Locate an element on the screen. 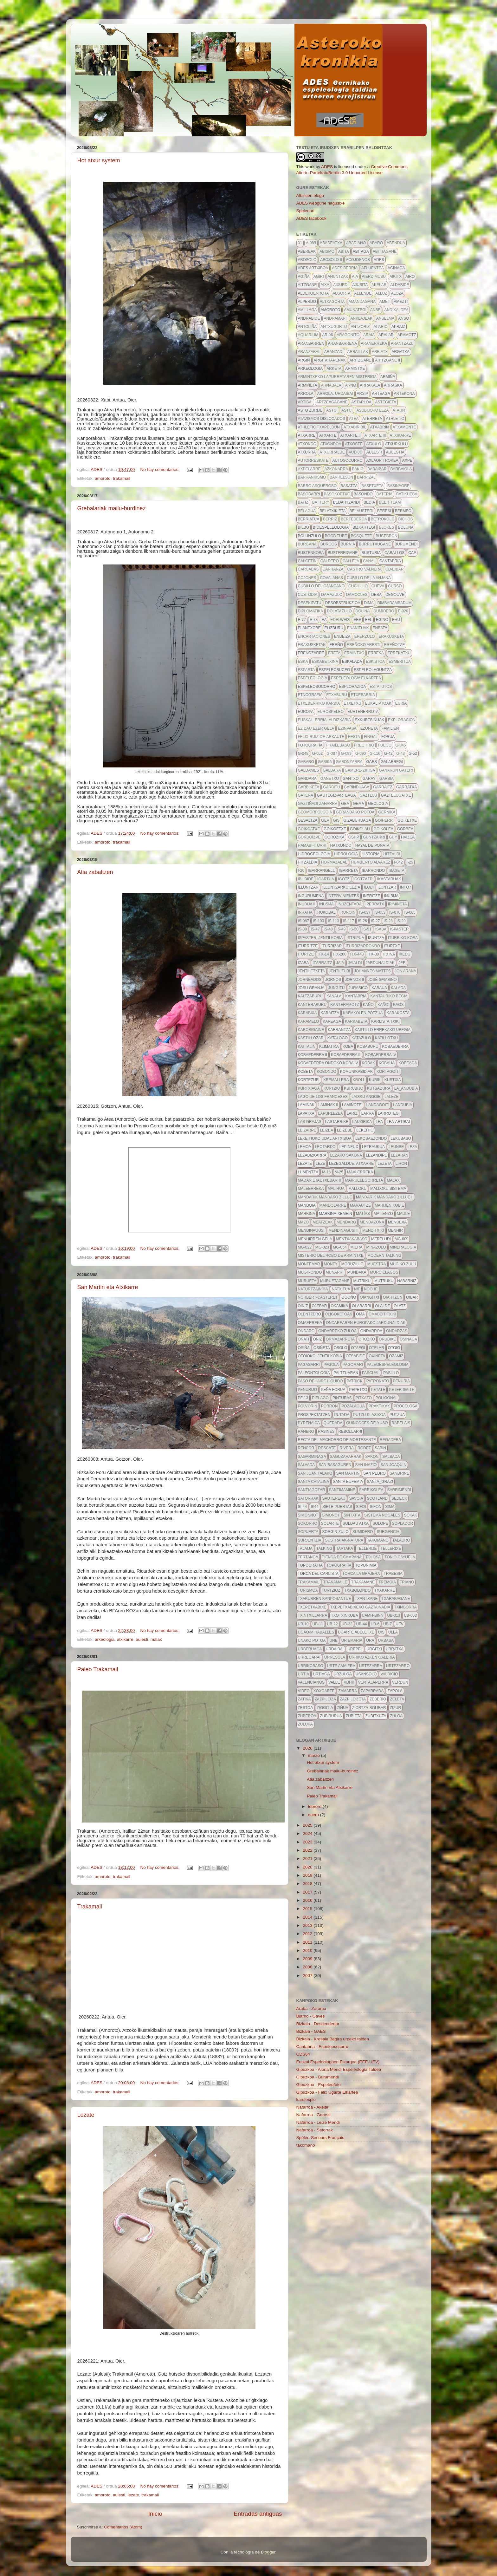 This screenshot has height=2576, width=497. paso del aire líquido is located at coordinates (320, 1381).